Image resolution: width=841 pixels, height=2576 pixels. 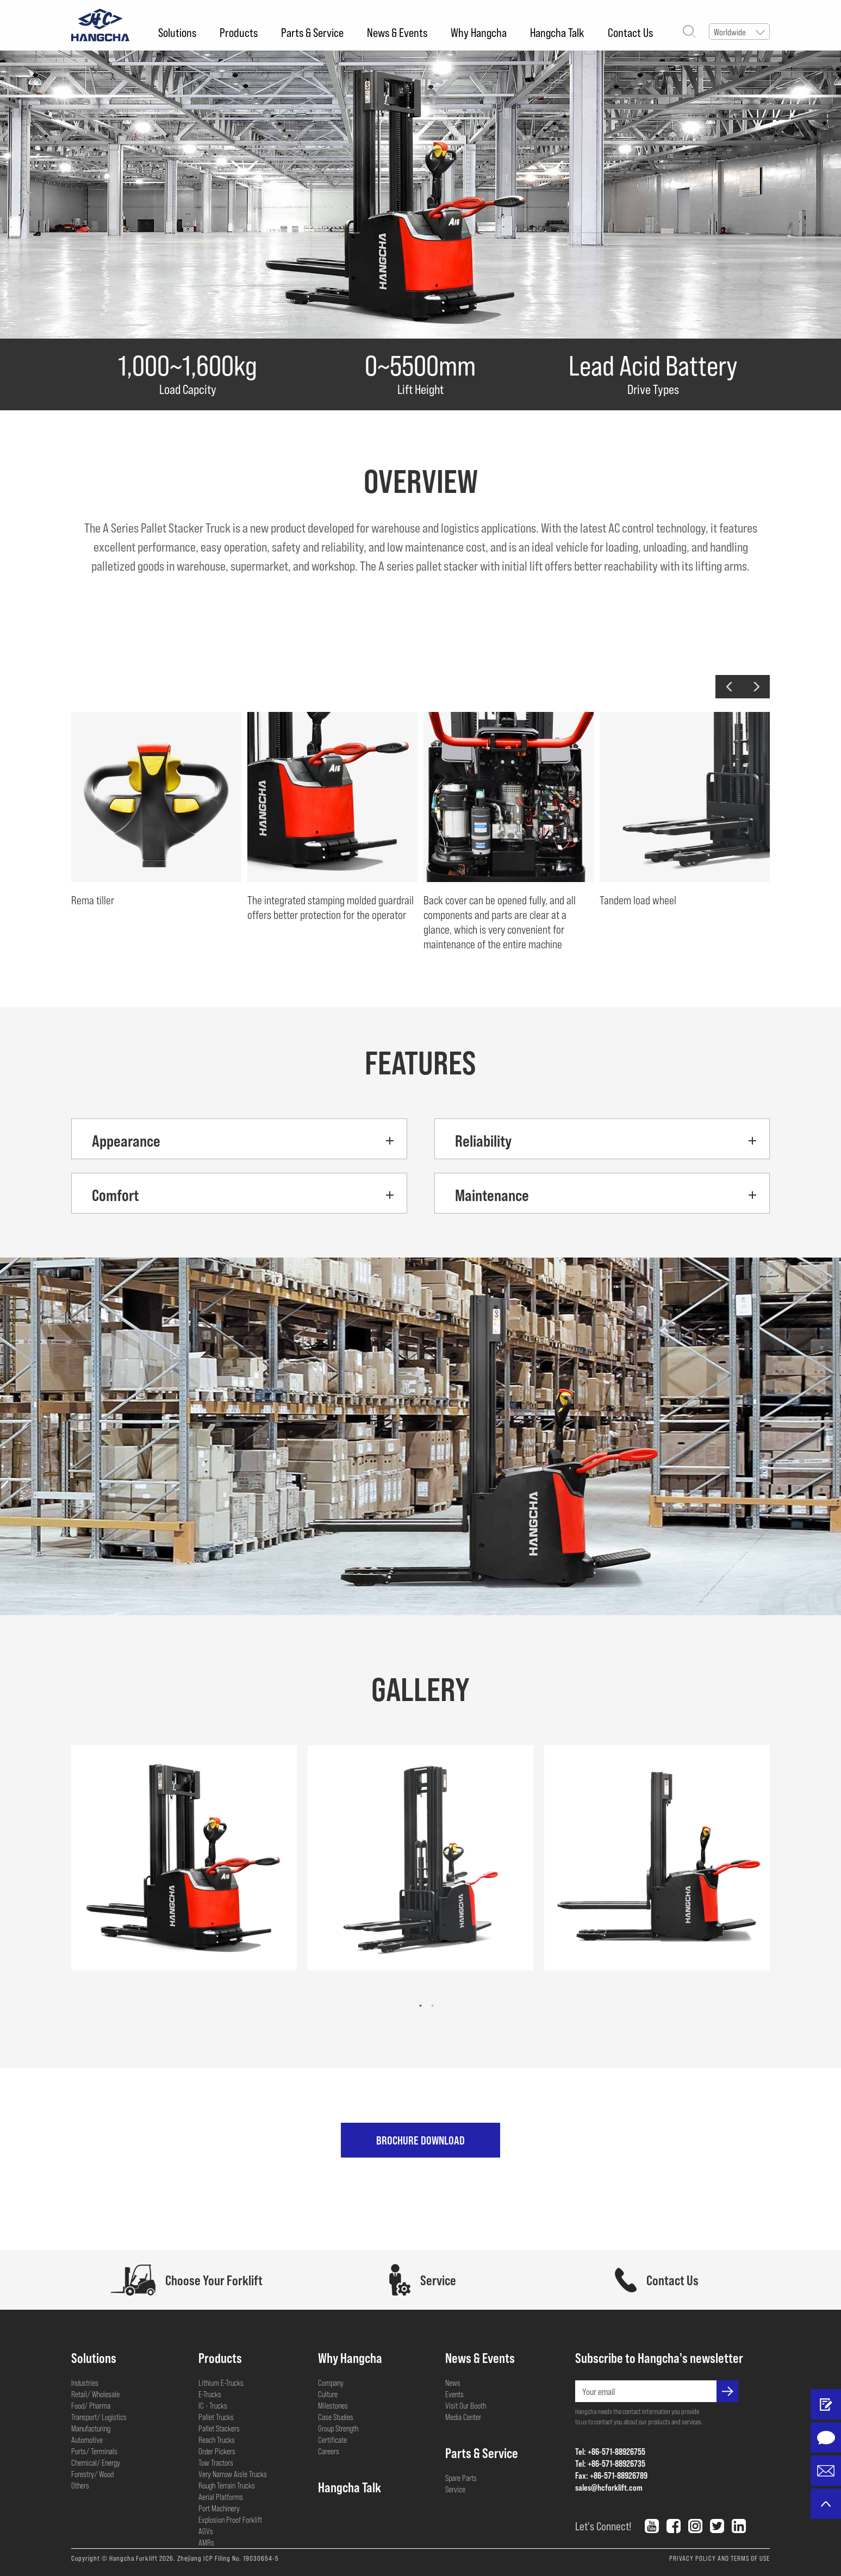 I want to click on Tow Tractors, so click(x=215, y=2462).